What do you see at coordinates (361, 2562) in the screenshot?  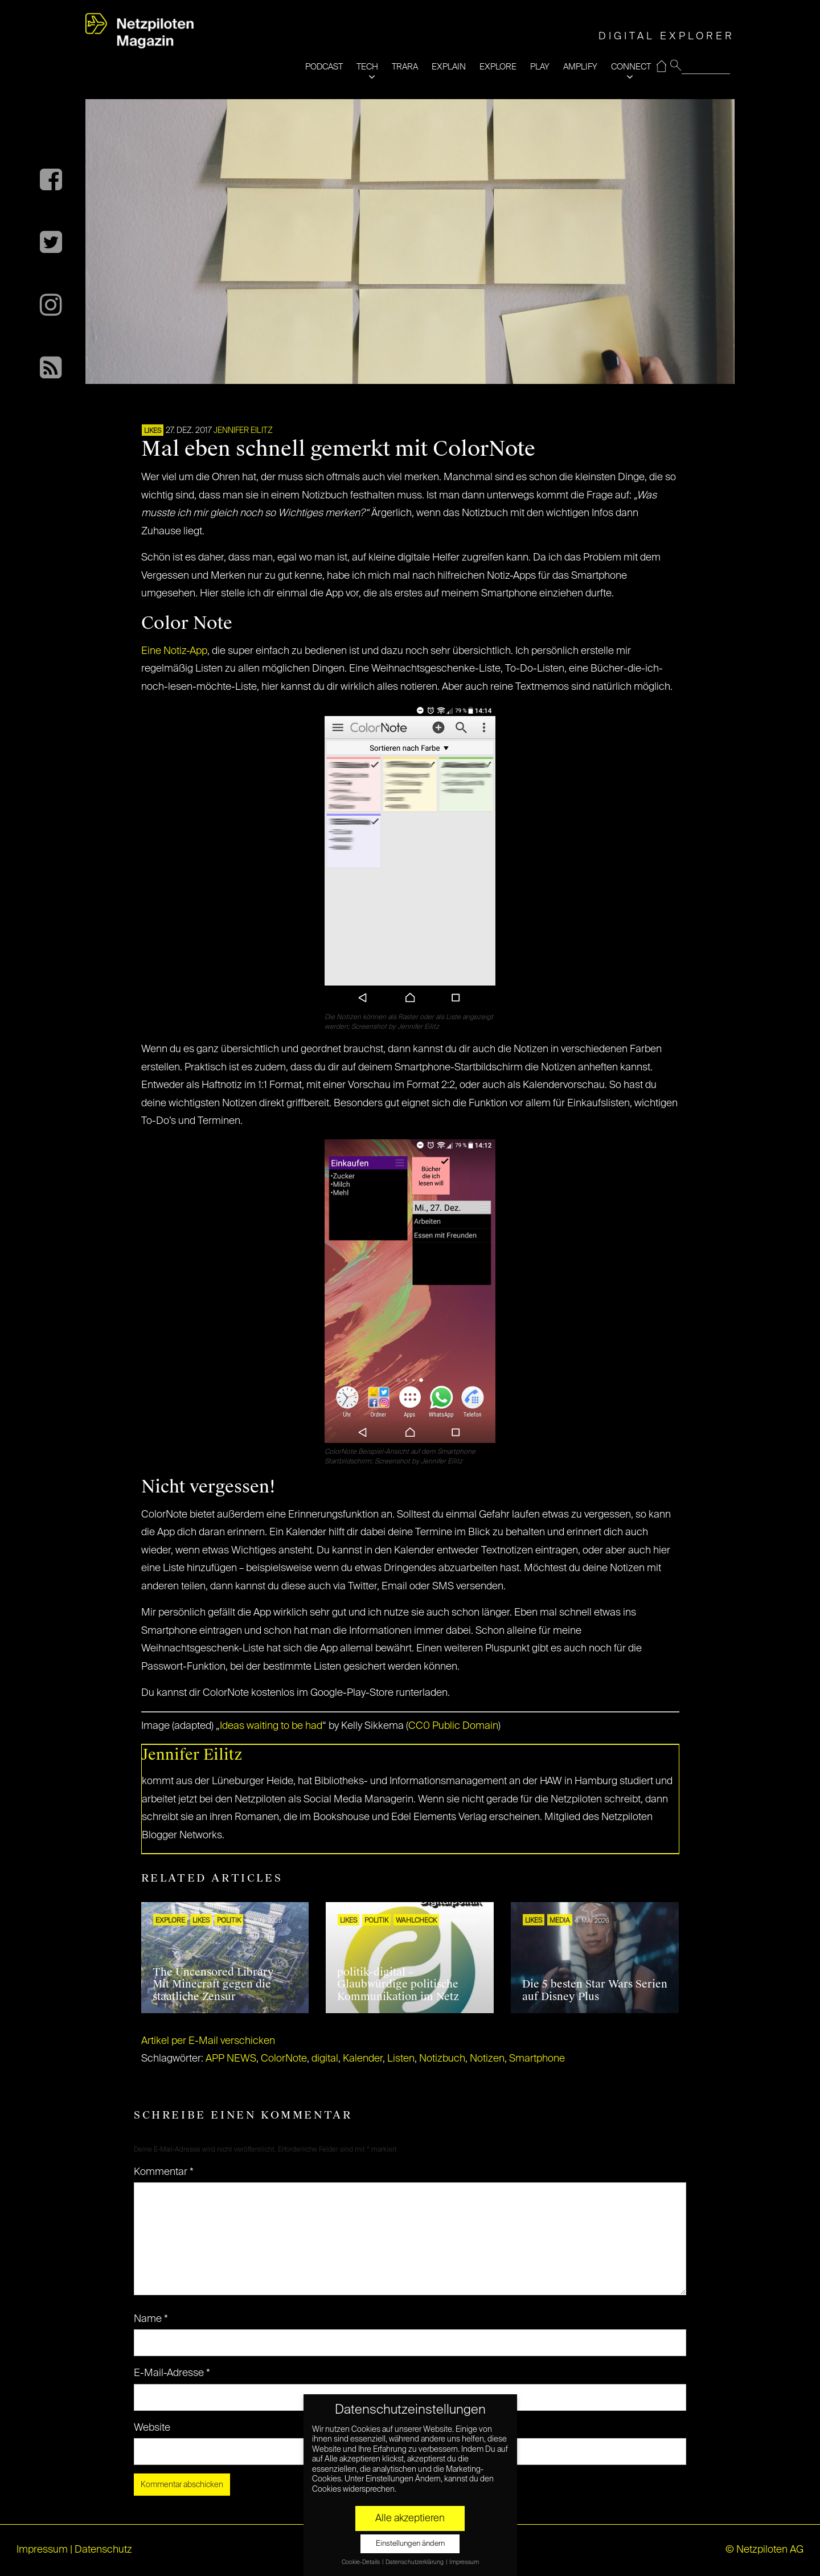 I see `Cookie-Details [button]` at bounding box center [361, 2562].